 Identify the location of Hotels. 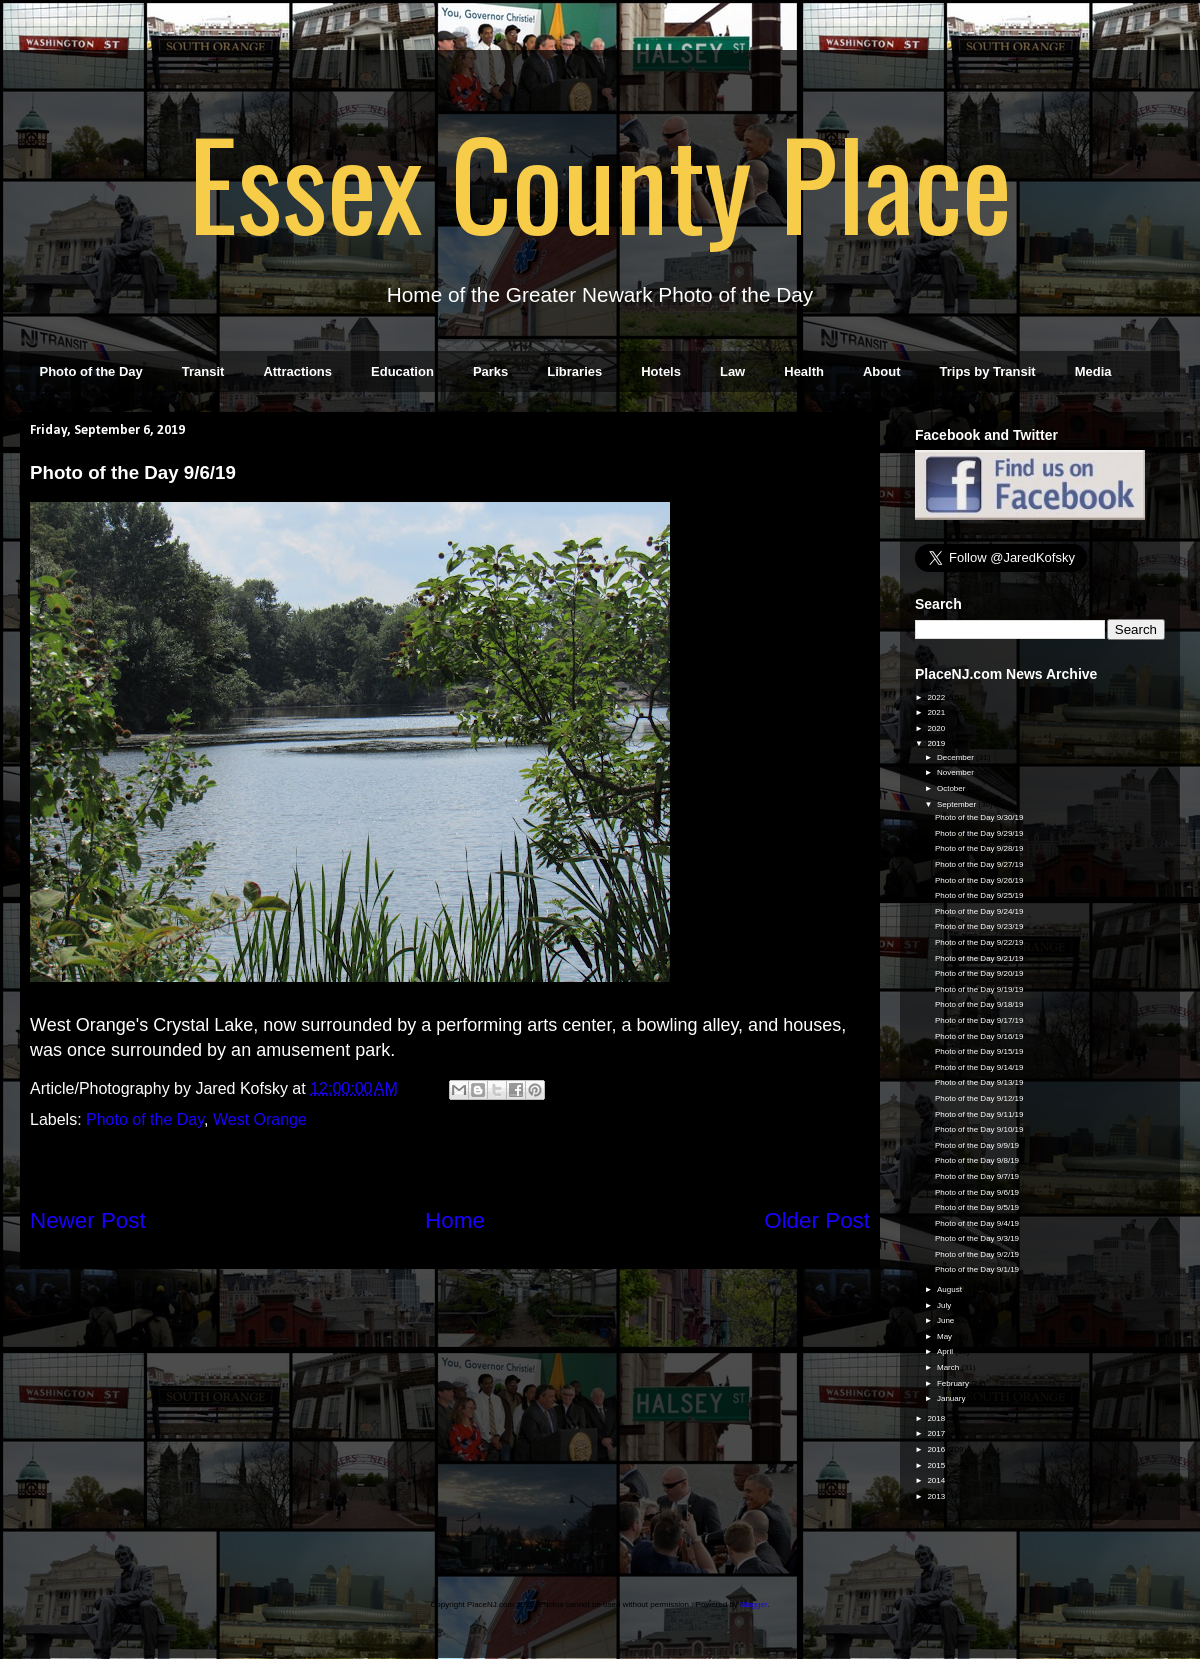
(661, 371).